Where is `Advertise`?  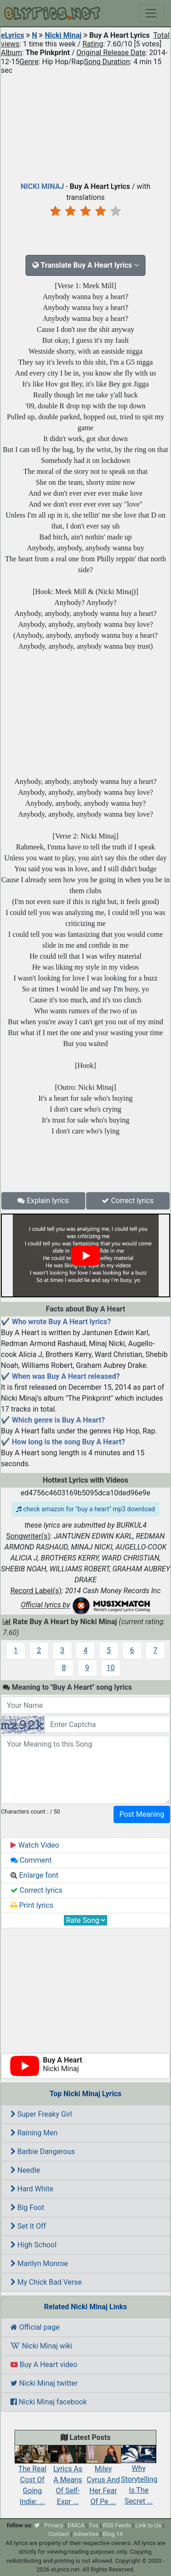
Advertise is located at coordinates (85, 2533).